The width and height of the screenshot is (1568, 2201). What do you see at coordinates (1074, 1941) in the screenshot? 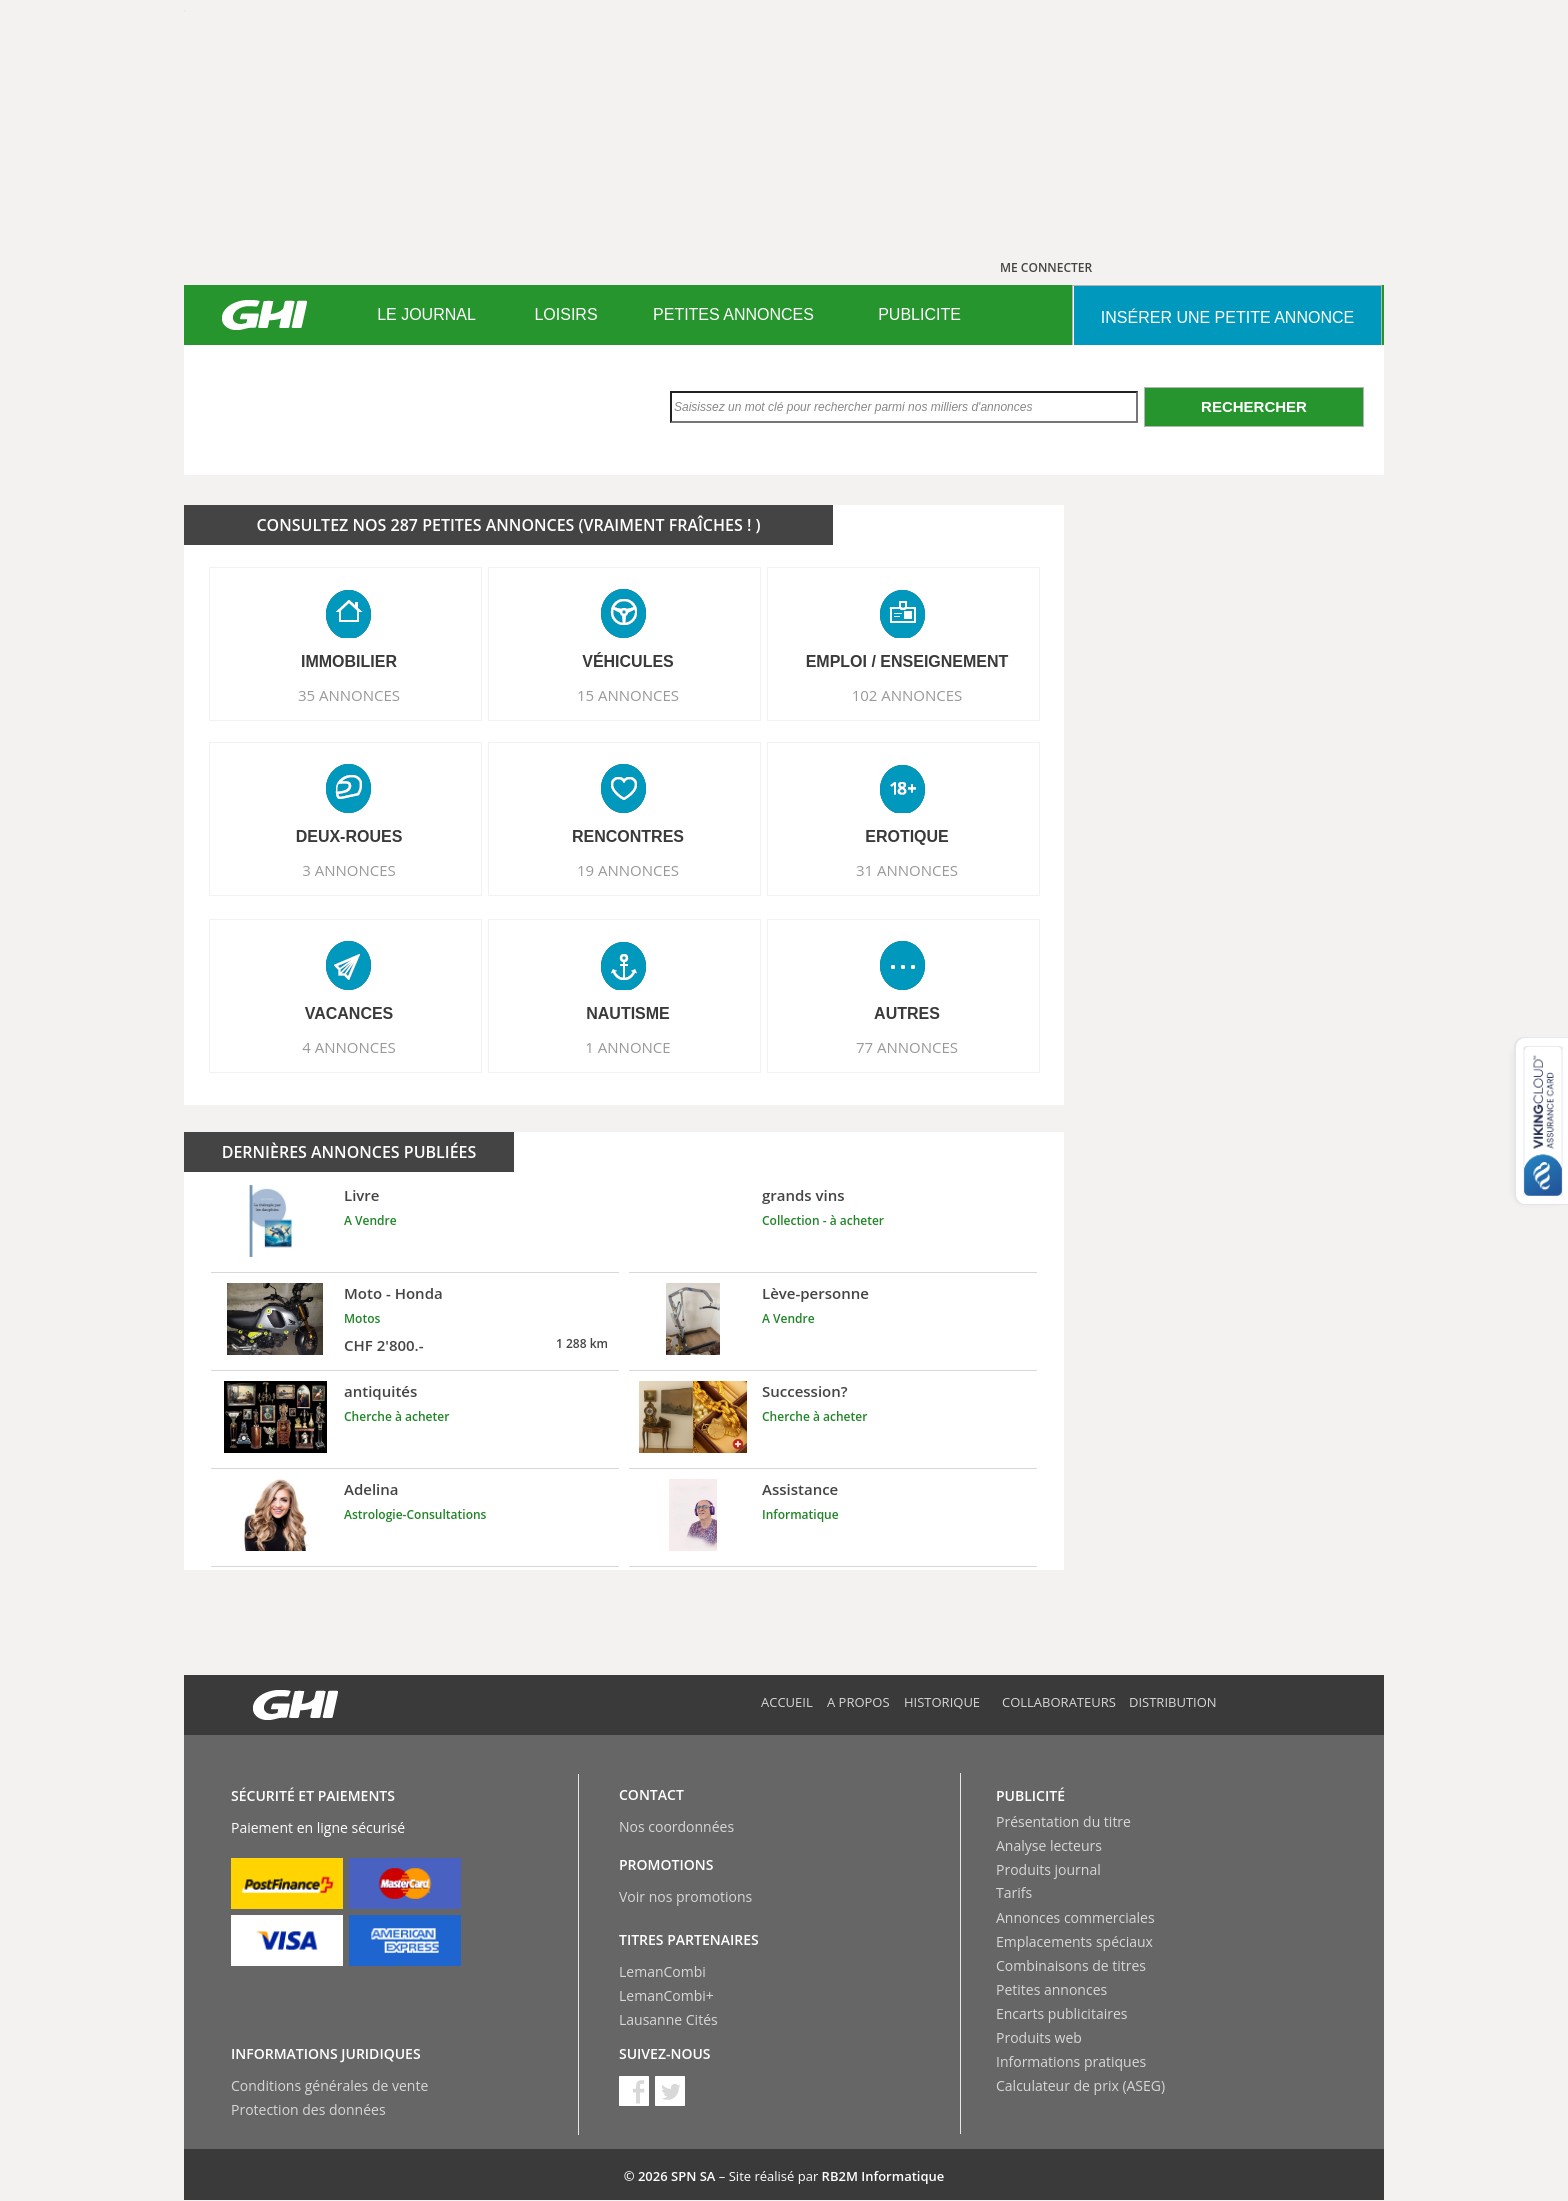
I see `Emplacements spéciaux` at bounding box center [1074, 1941].